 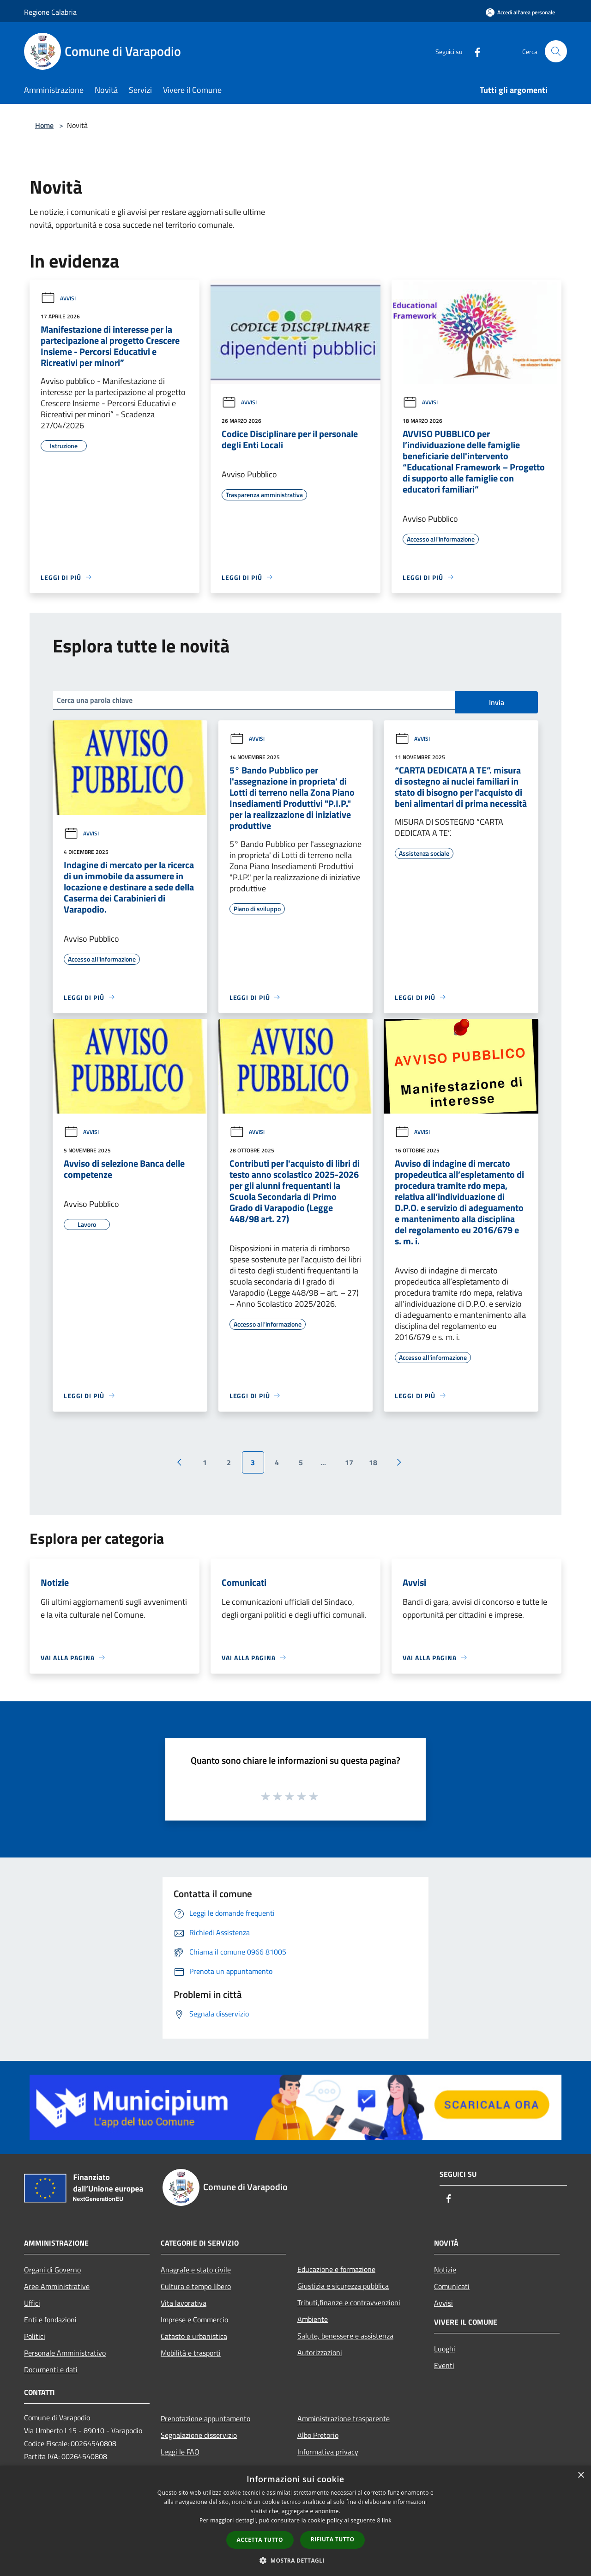 I want to click on Giustizia e sicurezza pubblica, so click(x=343, y=2285).